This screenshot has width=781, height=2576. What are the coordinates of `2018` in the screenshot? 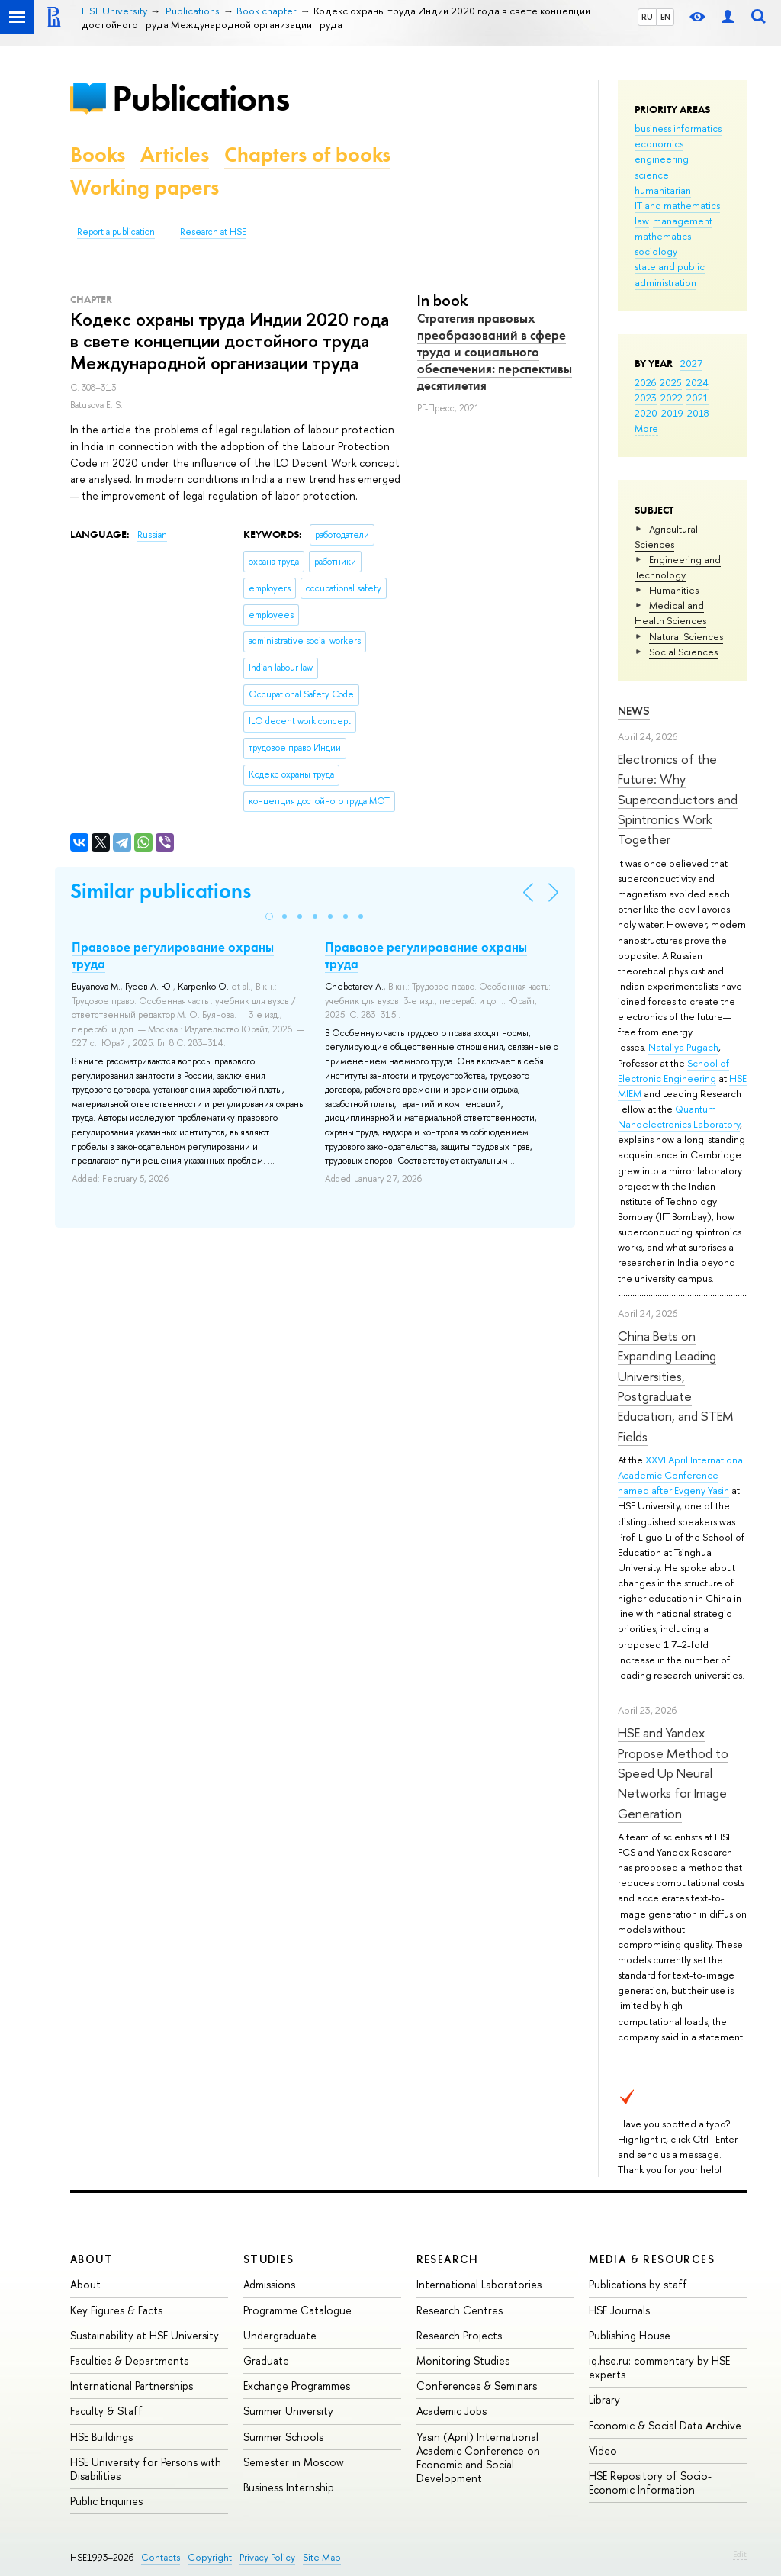 It's located at (698, 413).